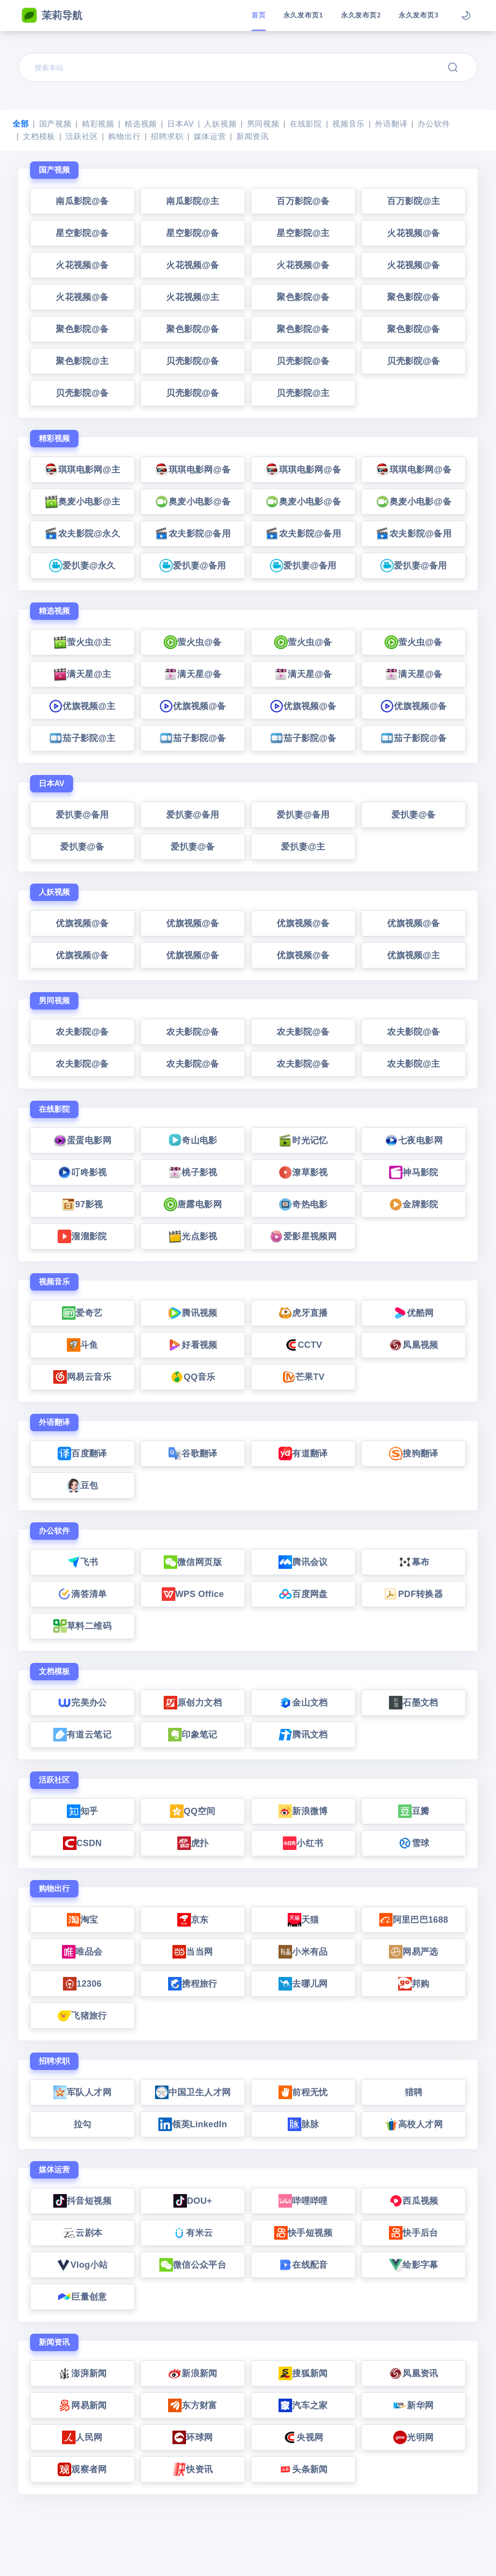 This screenshot has width=496, height=2576. I want to click on 汽车之家, so click(303, 2405).